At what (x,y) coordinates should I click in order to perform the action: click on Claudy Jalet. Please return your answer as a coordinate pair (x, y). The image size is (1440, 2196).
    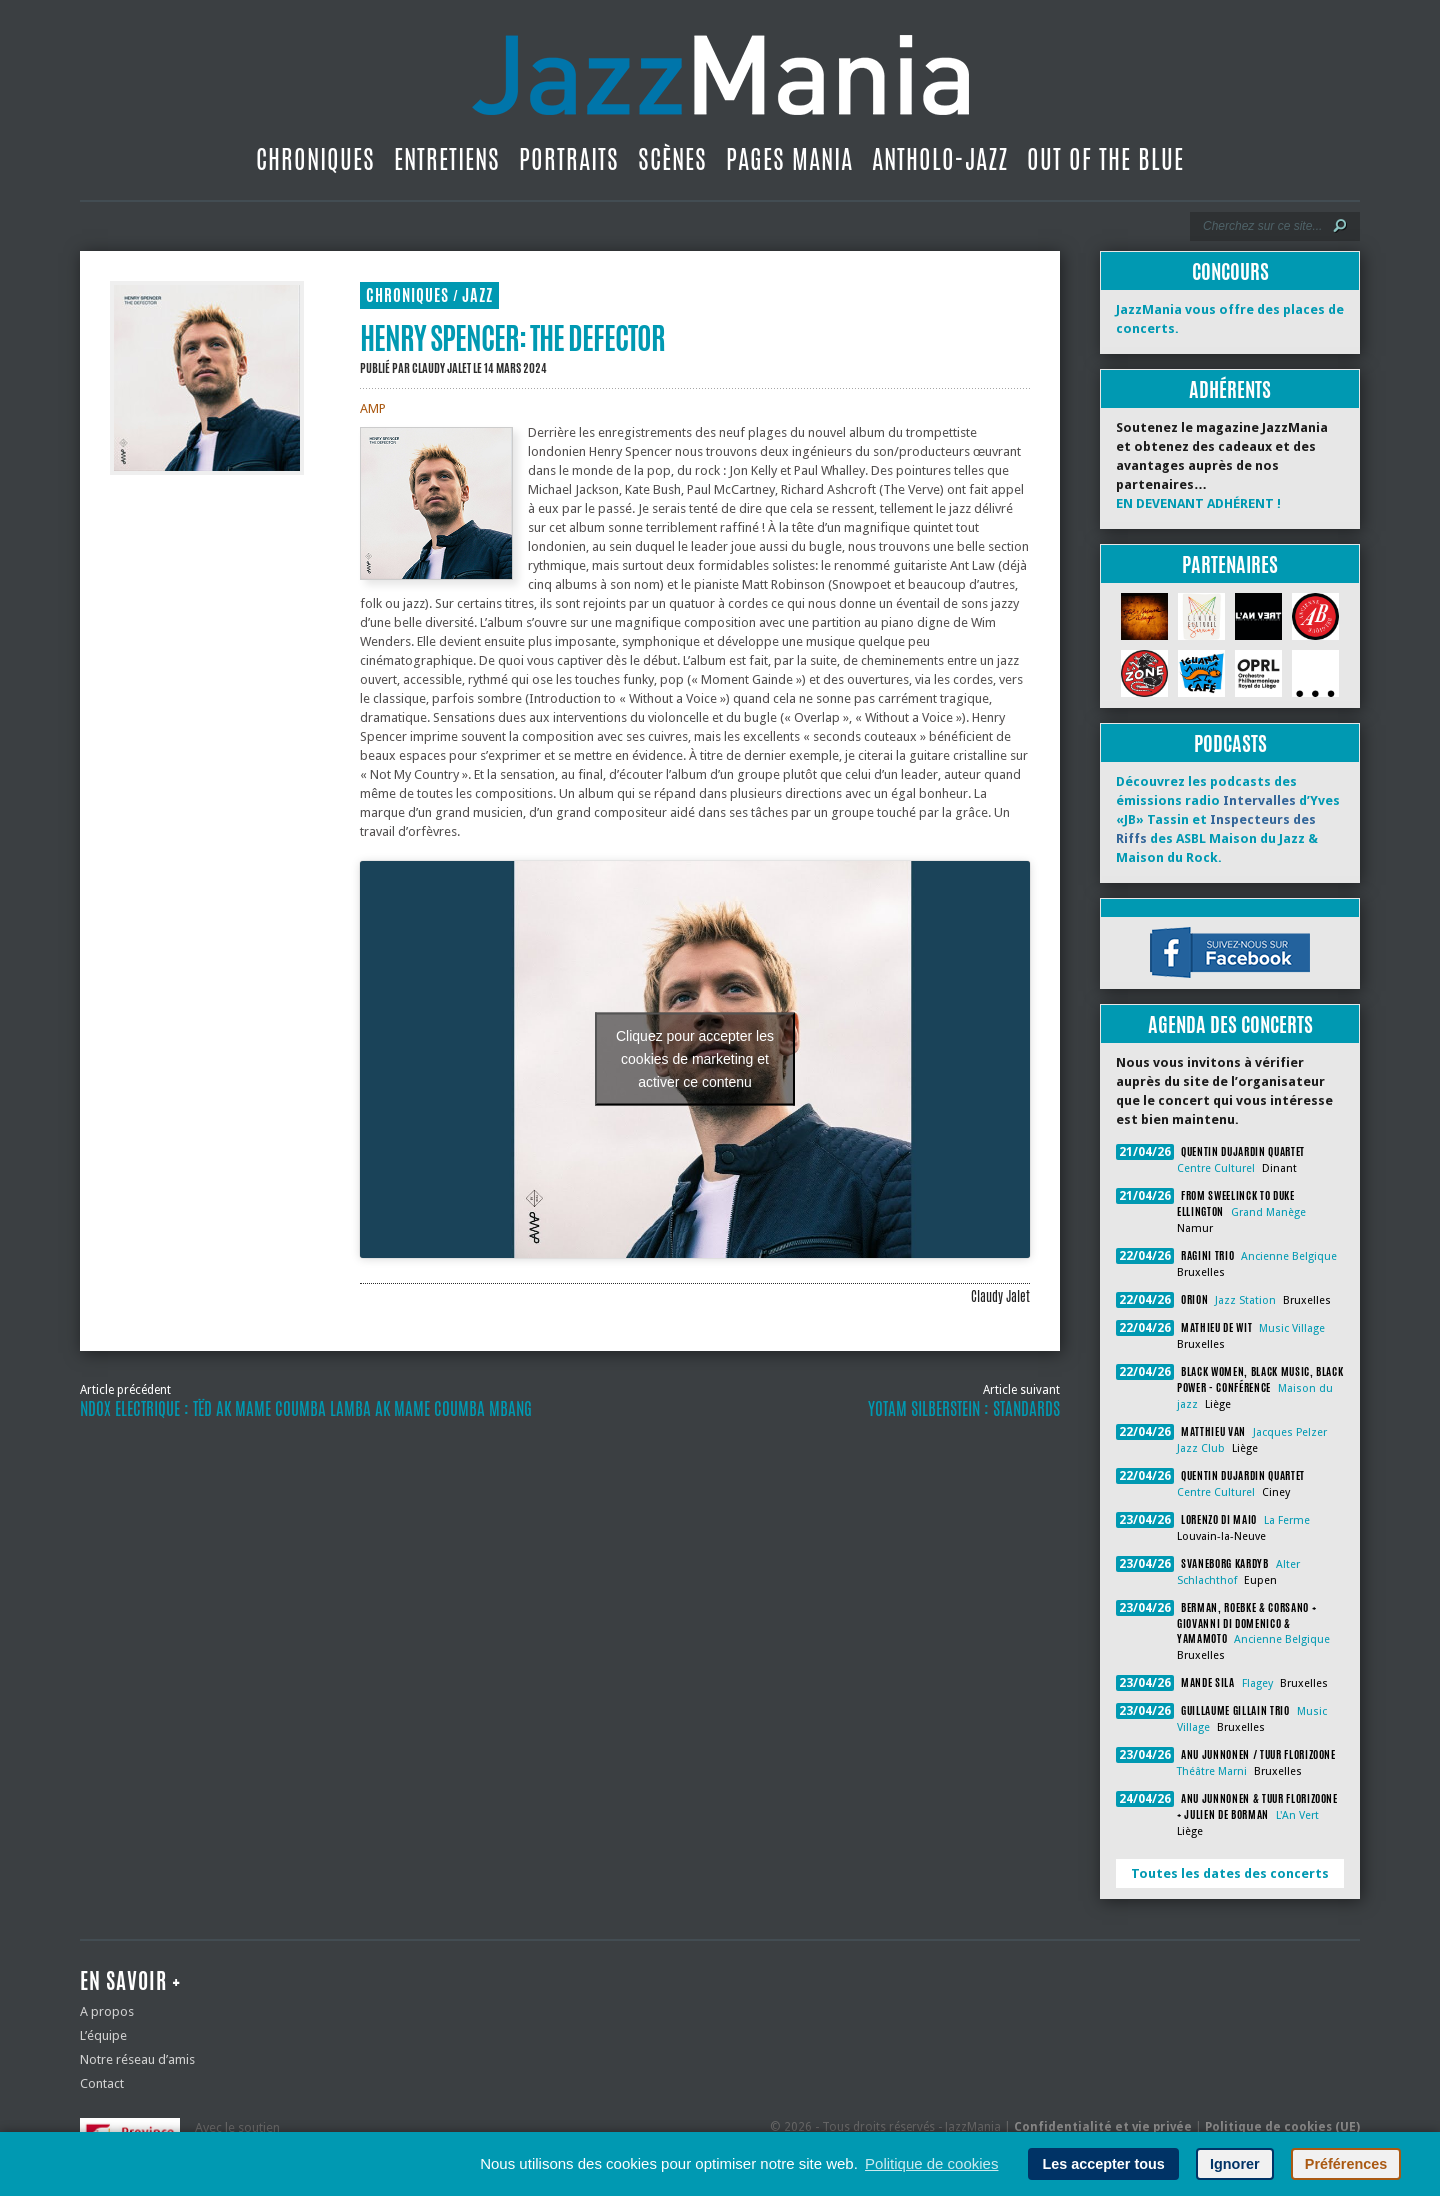
    Looking at the image, I should click on (441, 368).